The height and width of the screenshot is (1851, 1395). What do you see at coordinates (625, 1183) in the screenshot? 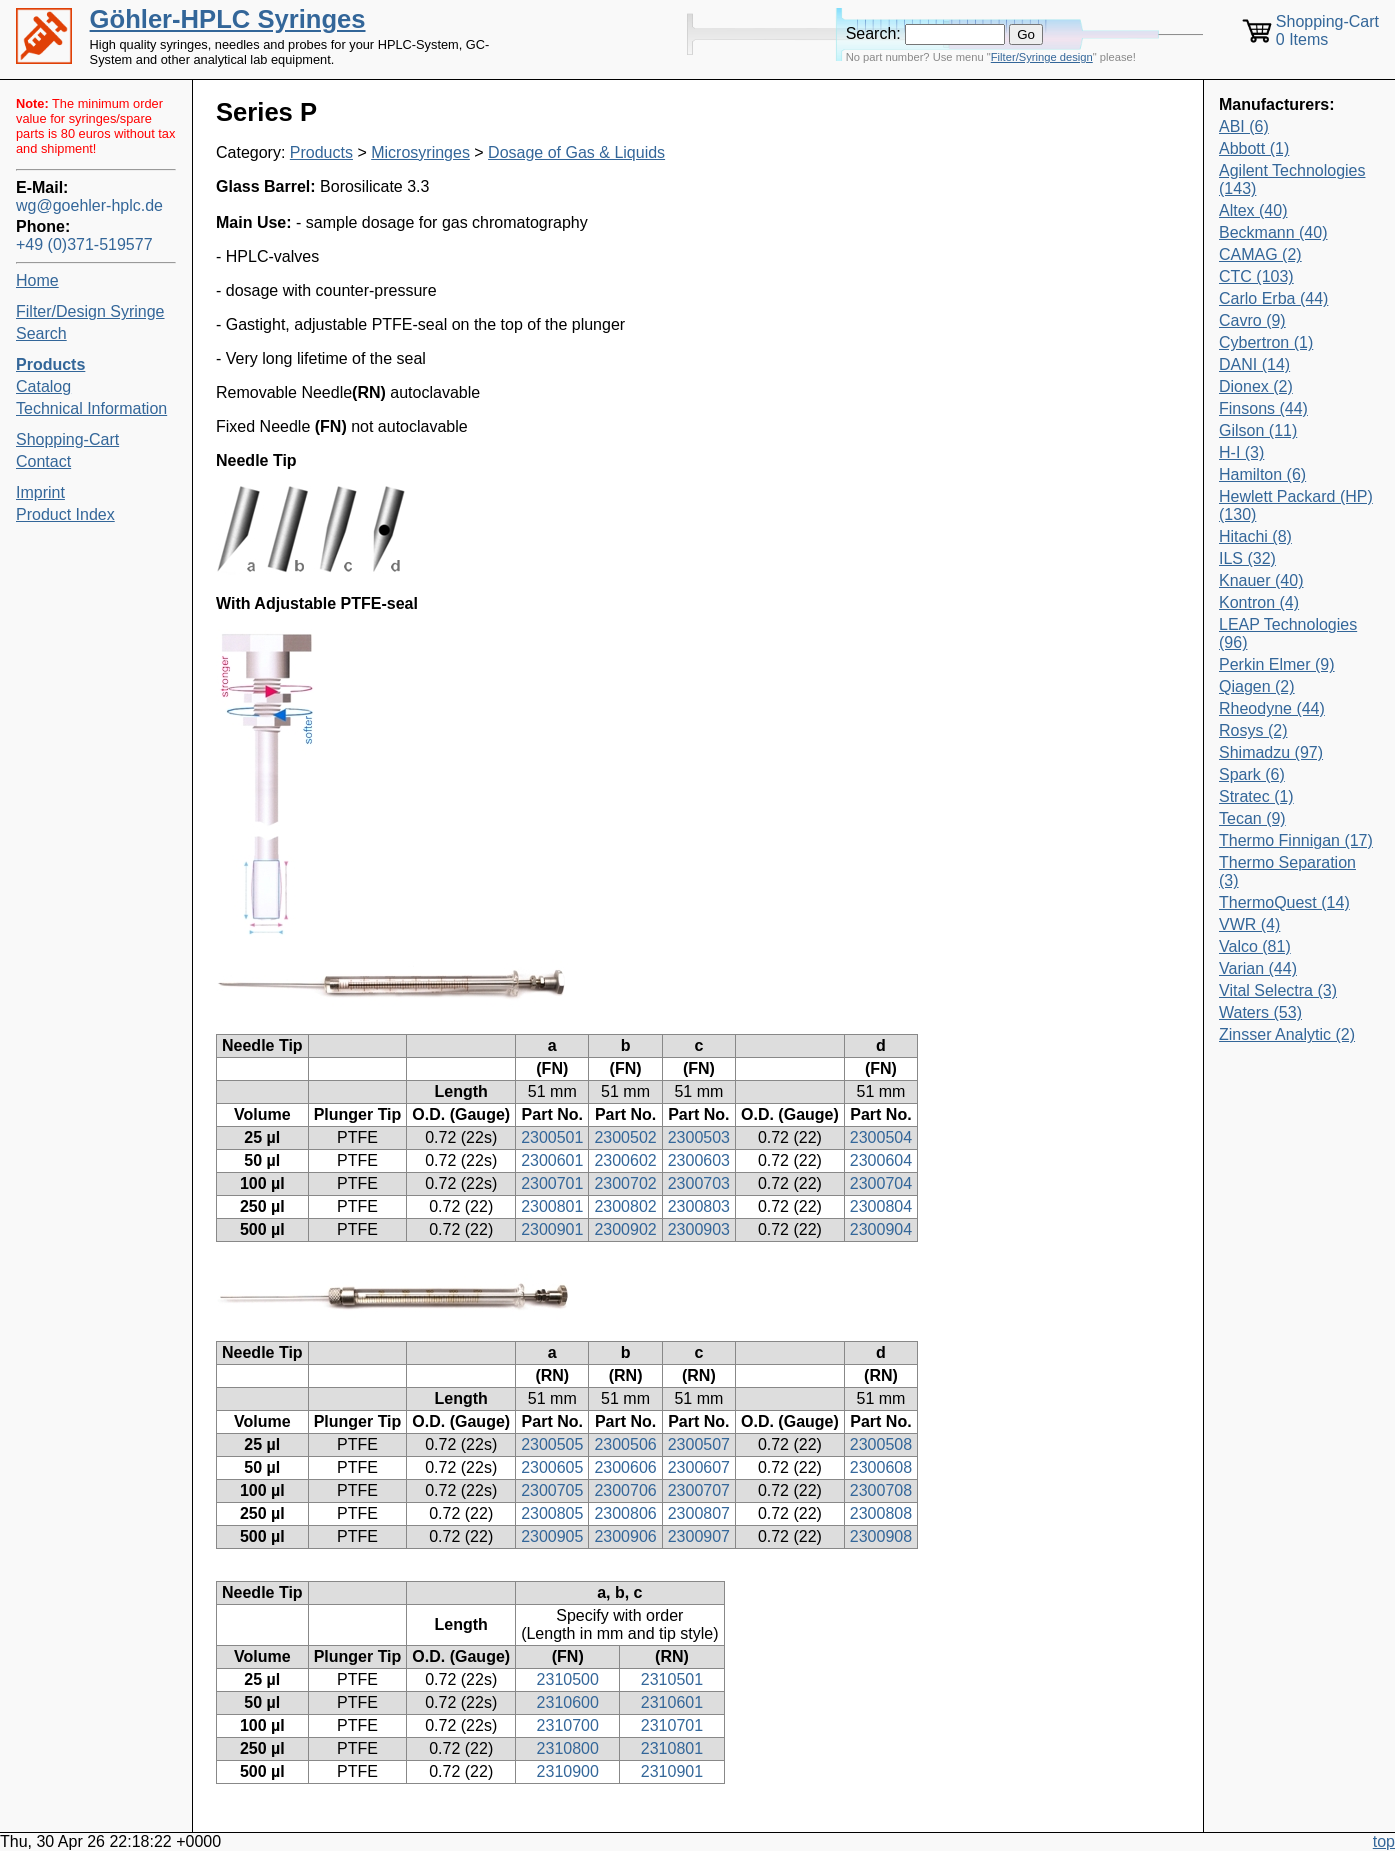
I see `2300702` at bounding box center [625, 1183].